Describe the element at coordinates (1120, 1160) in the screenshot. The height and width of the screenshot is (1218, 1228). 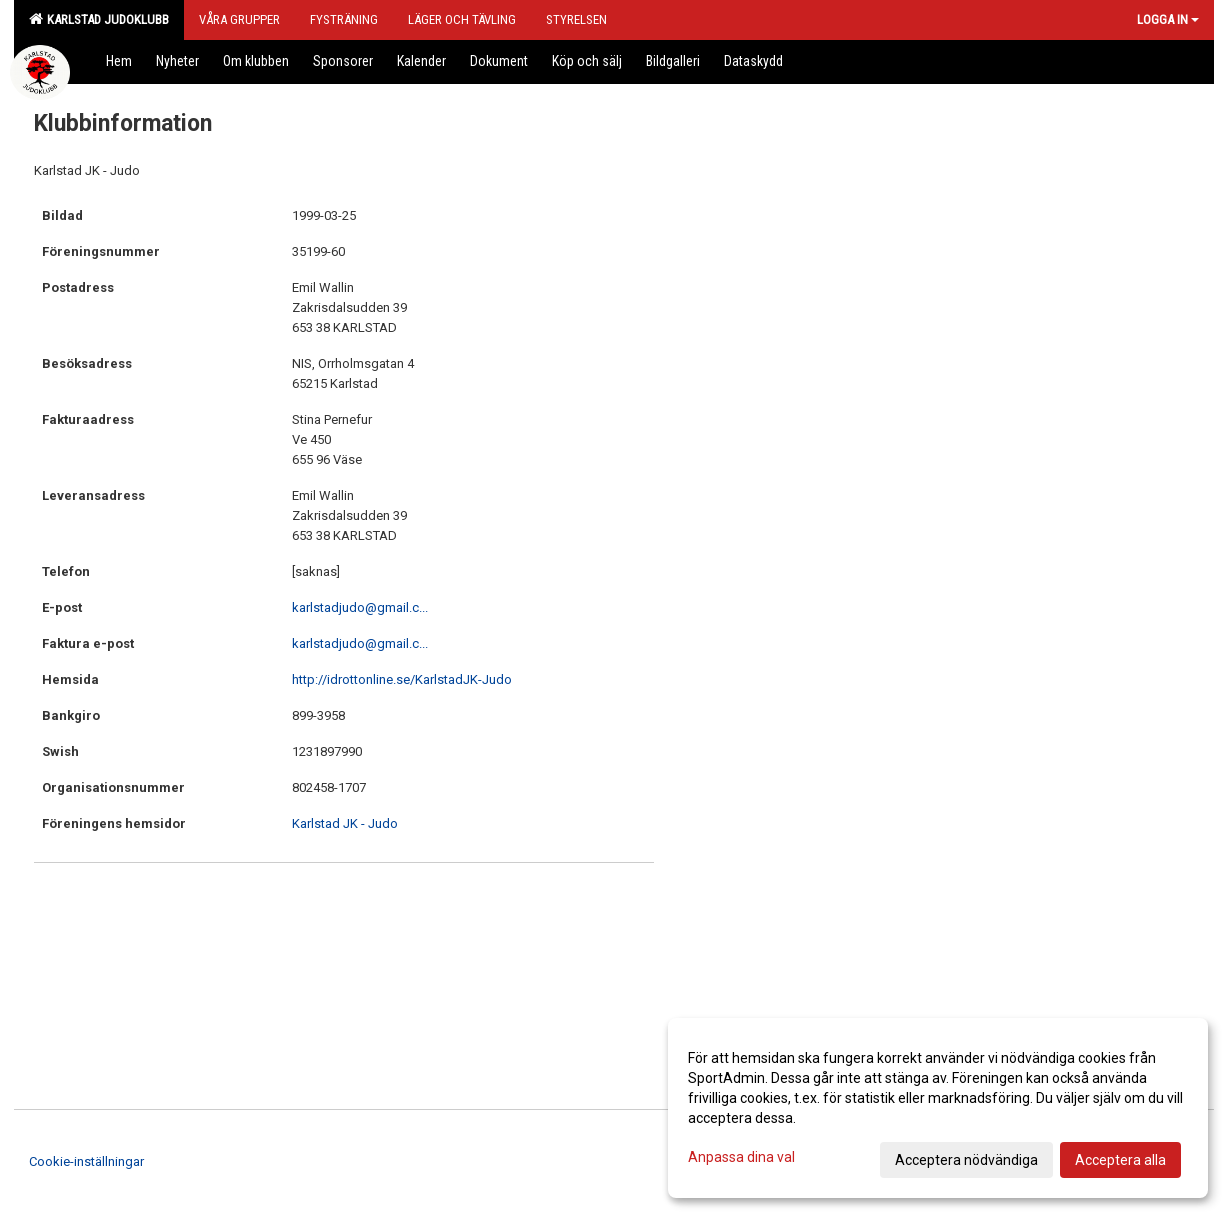
I see `Acceptera alla` at that location.